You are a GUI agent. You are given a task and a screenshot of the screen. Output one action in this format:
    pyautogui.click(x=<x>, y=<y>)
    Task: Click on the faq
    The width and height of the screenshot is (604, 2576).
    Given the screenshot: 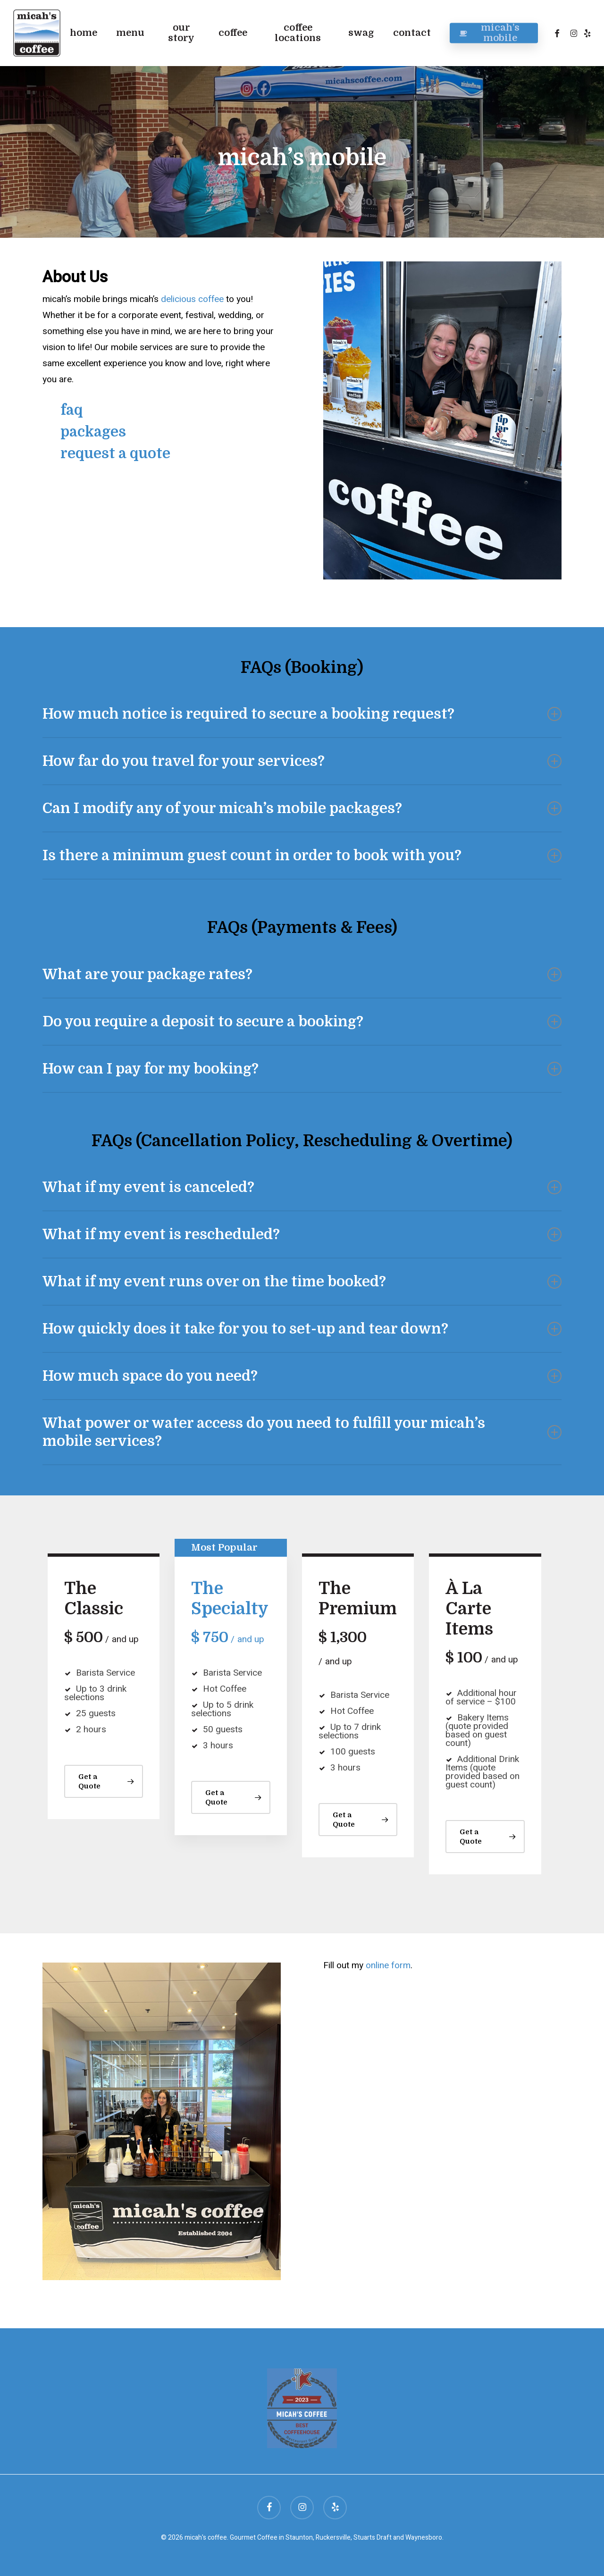 What is the action you would take?
    pyautogui.click(x=71, y=410)
    